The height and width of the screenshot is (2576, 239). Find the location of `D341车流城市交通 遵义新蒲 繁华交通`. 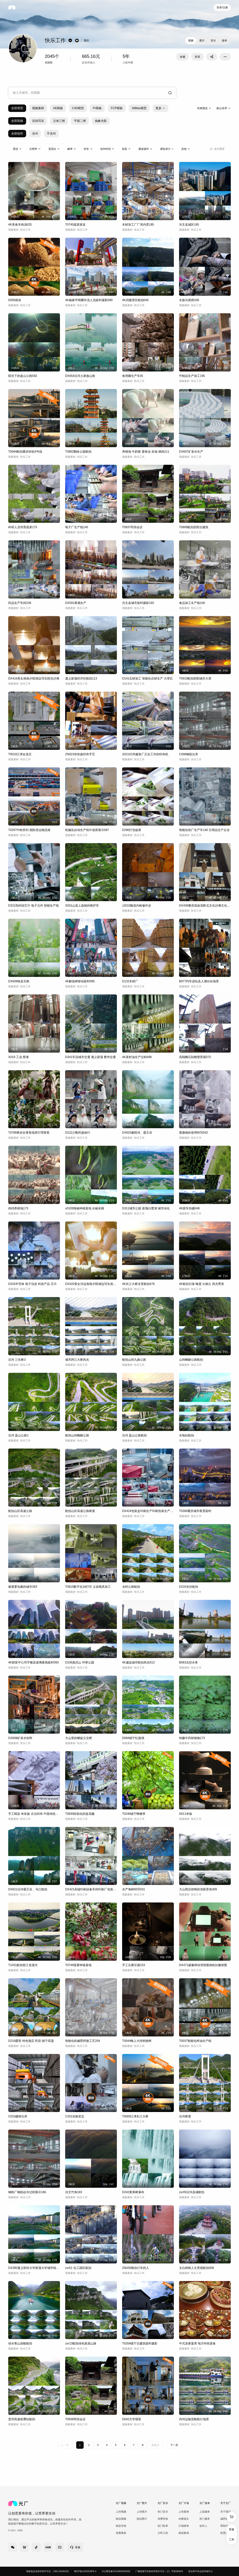

D341车流城市交通 遵义新蒲 繁华交通 is located at coordinates (90, 1057).